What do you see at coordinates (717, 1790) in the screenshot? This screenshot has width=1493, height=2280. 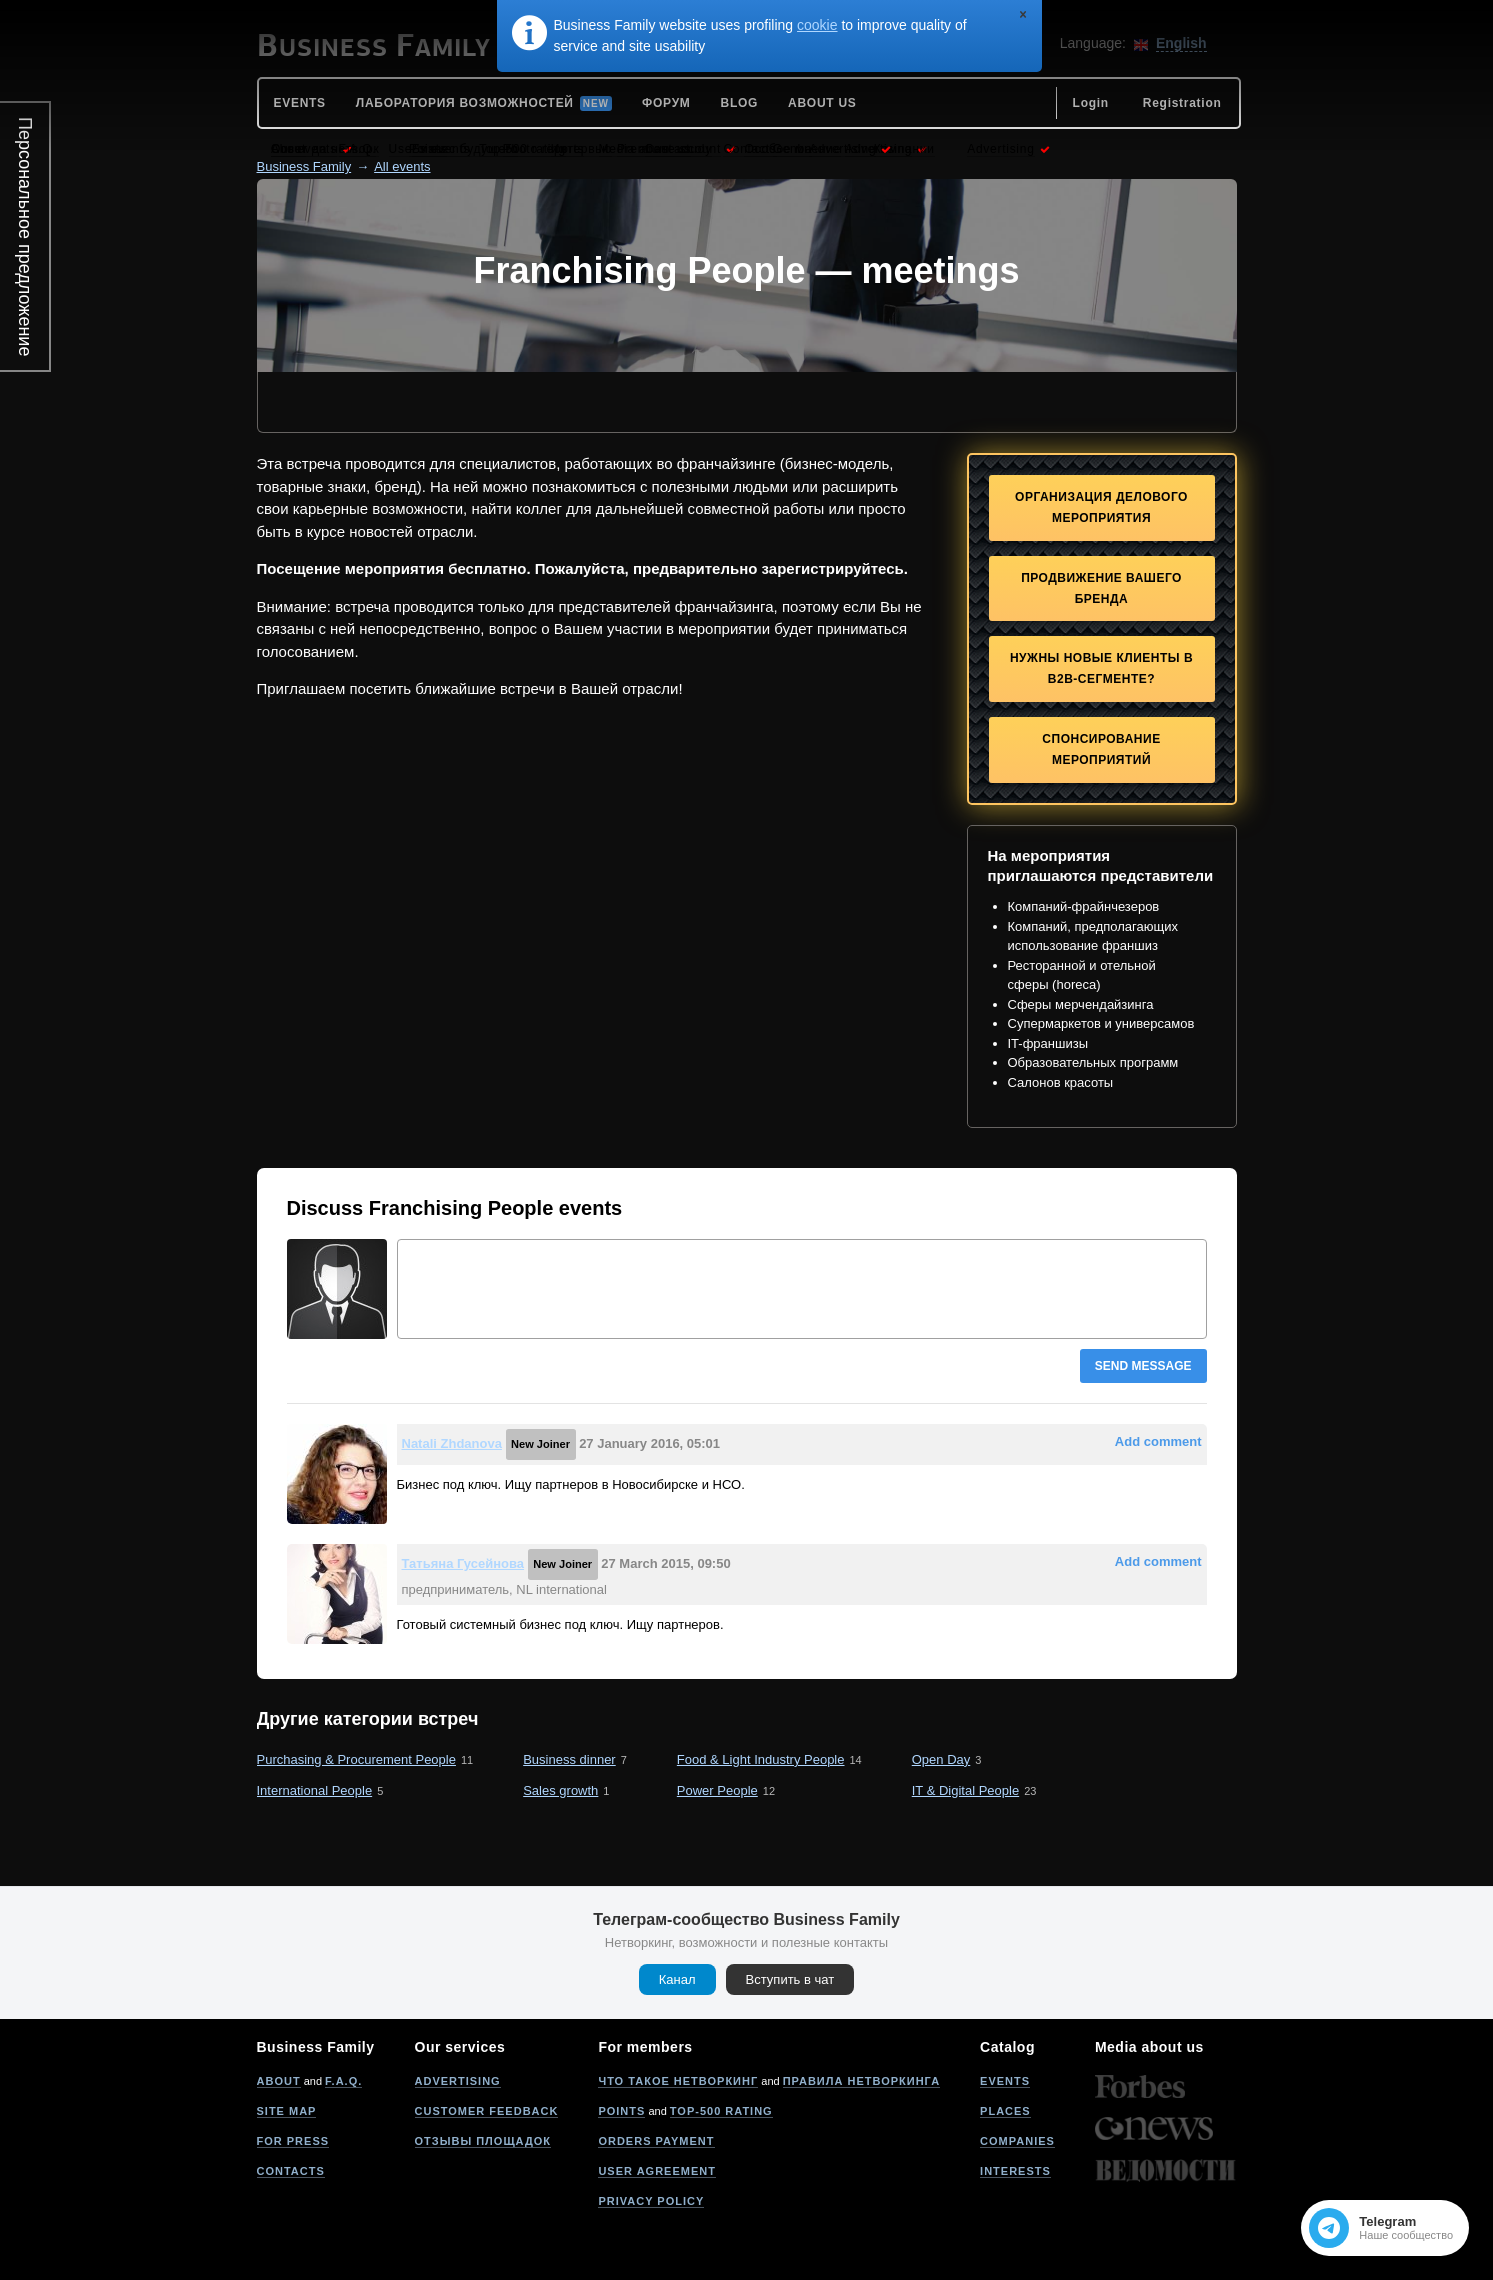 I see `Power People` at bounding box center [717, 1790].